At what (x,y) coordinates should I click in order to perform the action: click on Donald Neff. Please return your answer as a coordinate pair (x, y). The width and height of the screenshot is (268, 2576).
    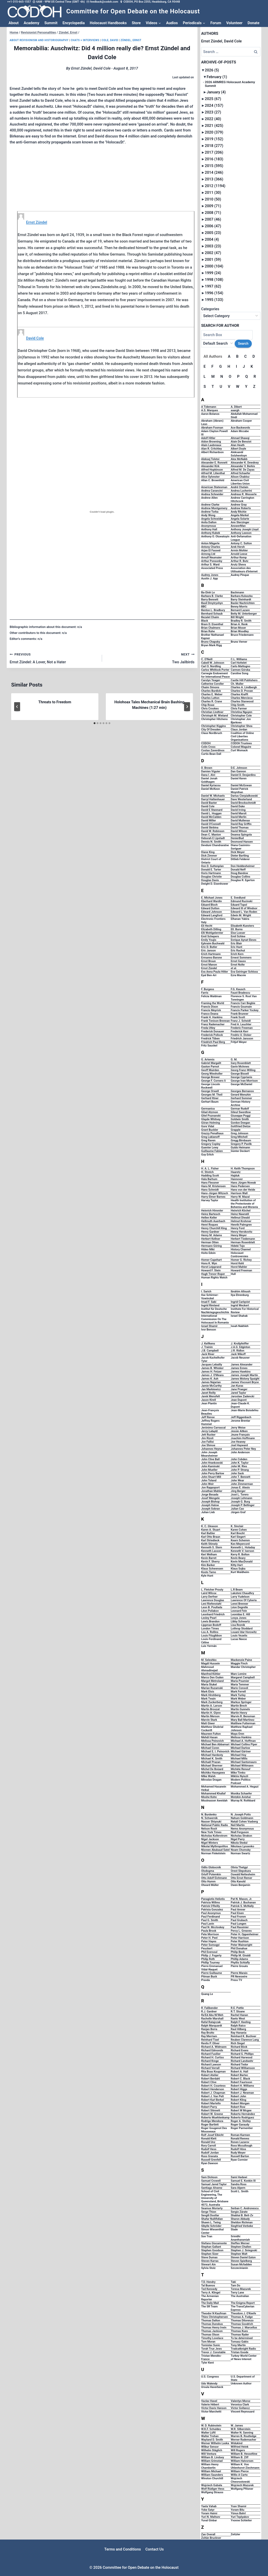
    Looking at the image, I should click on (238, 869).